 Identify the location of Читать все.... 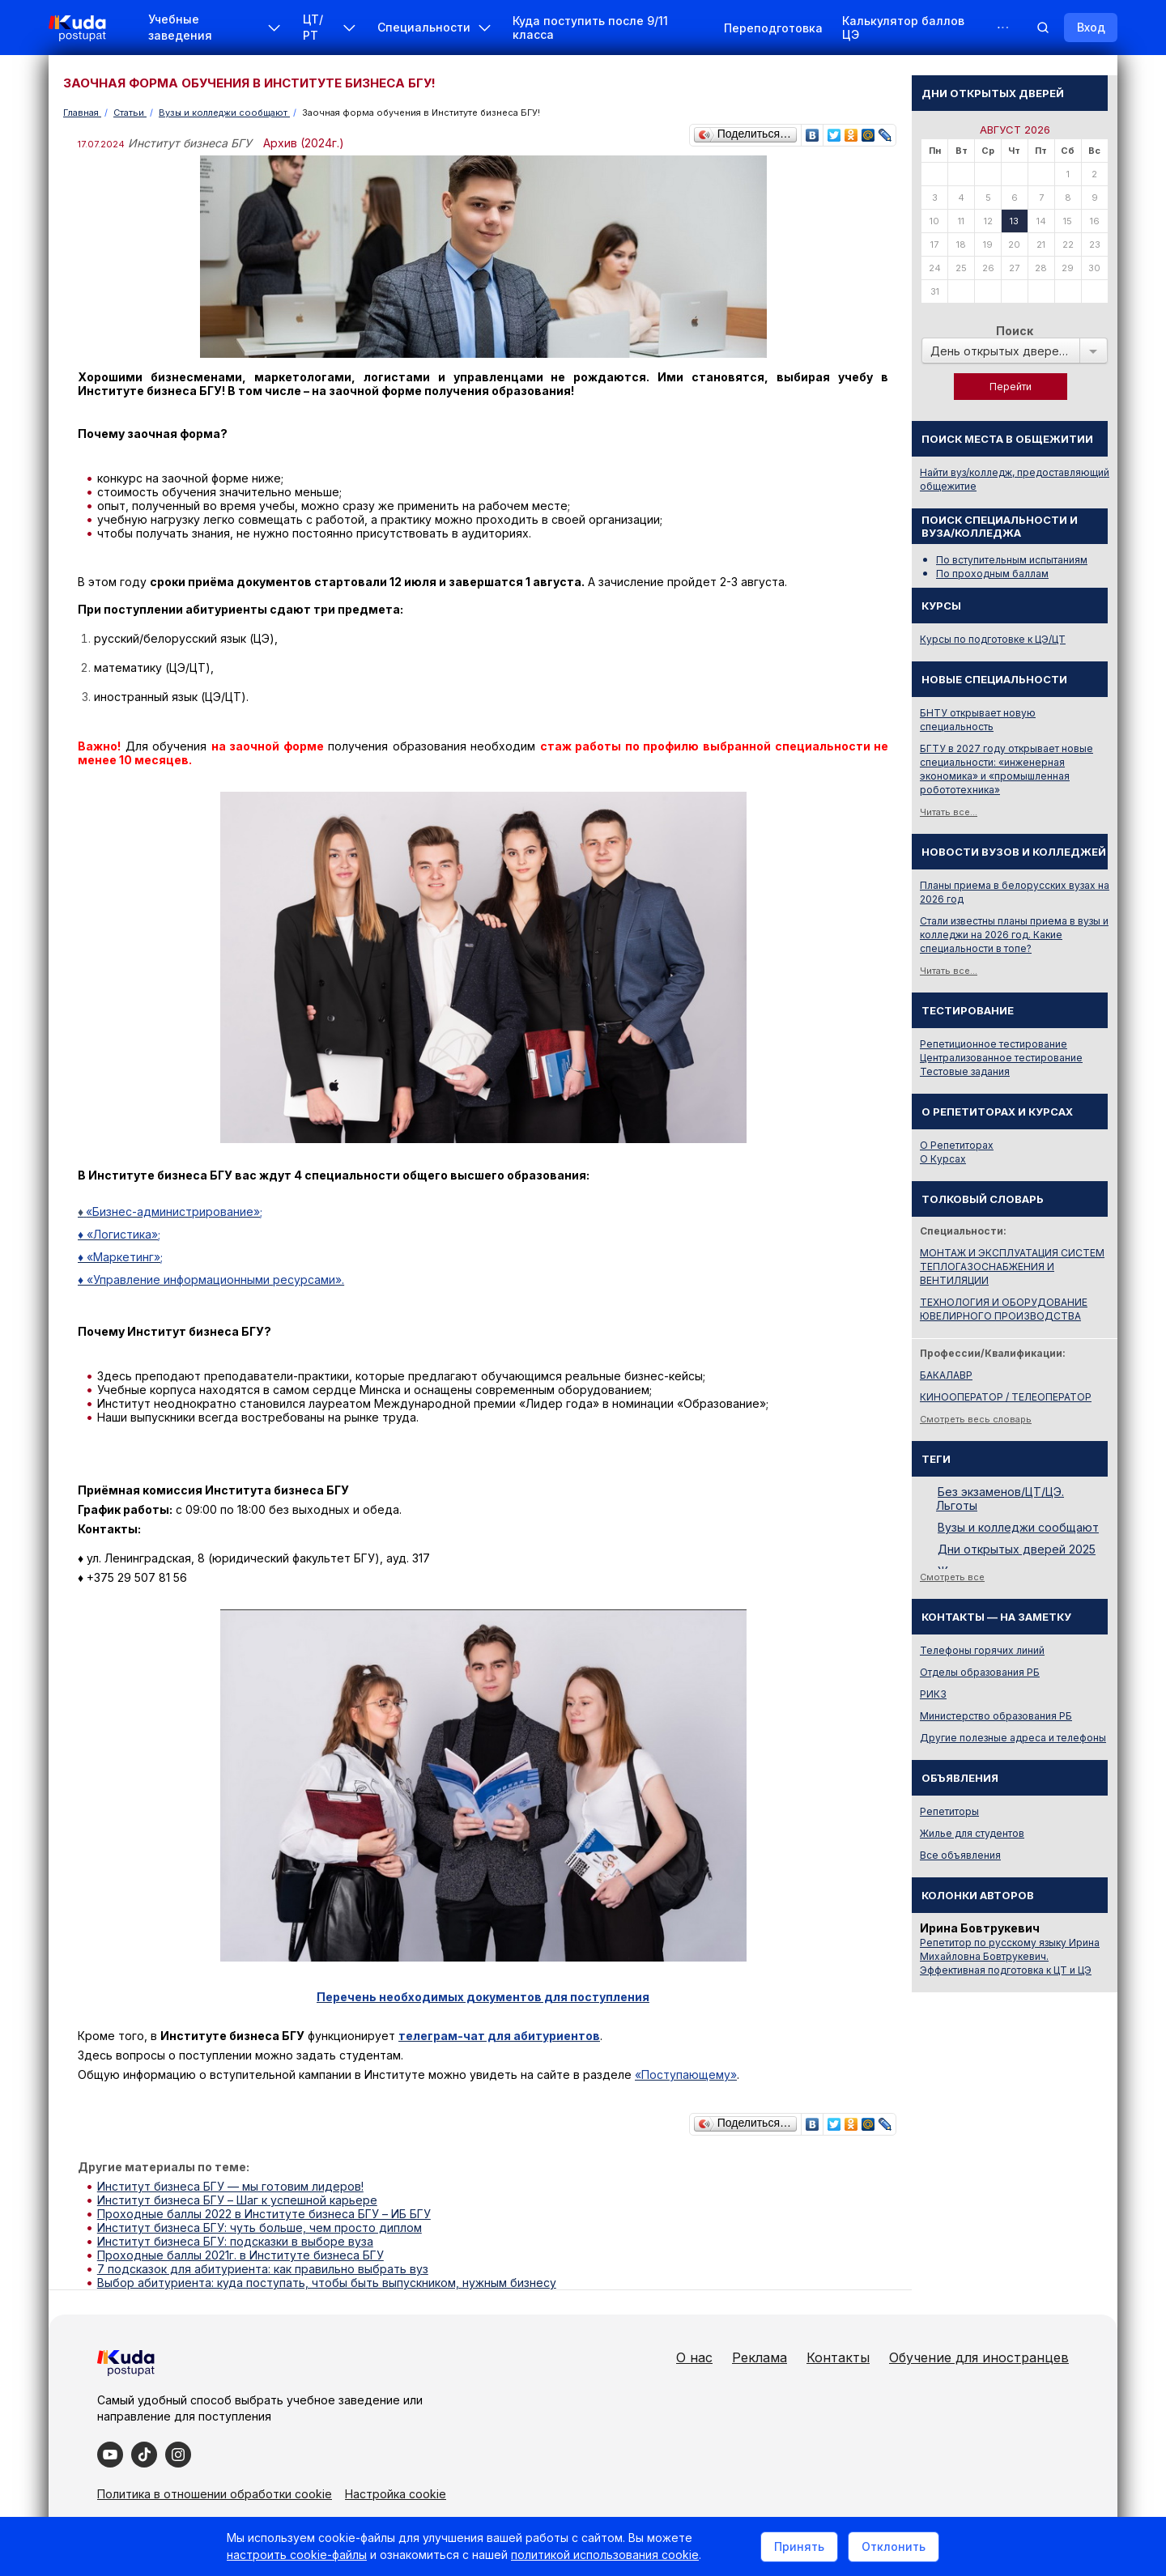
(948, 812).